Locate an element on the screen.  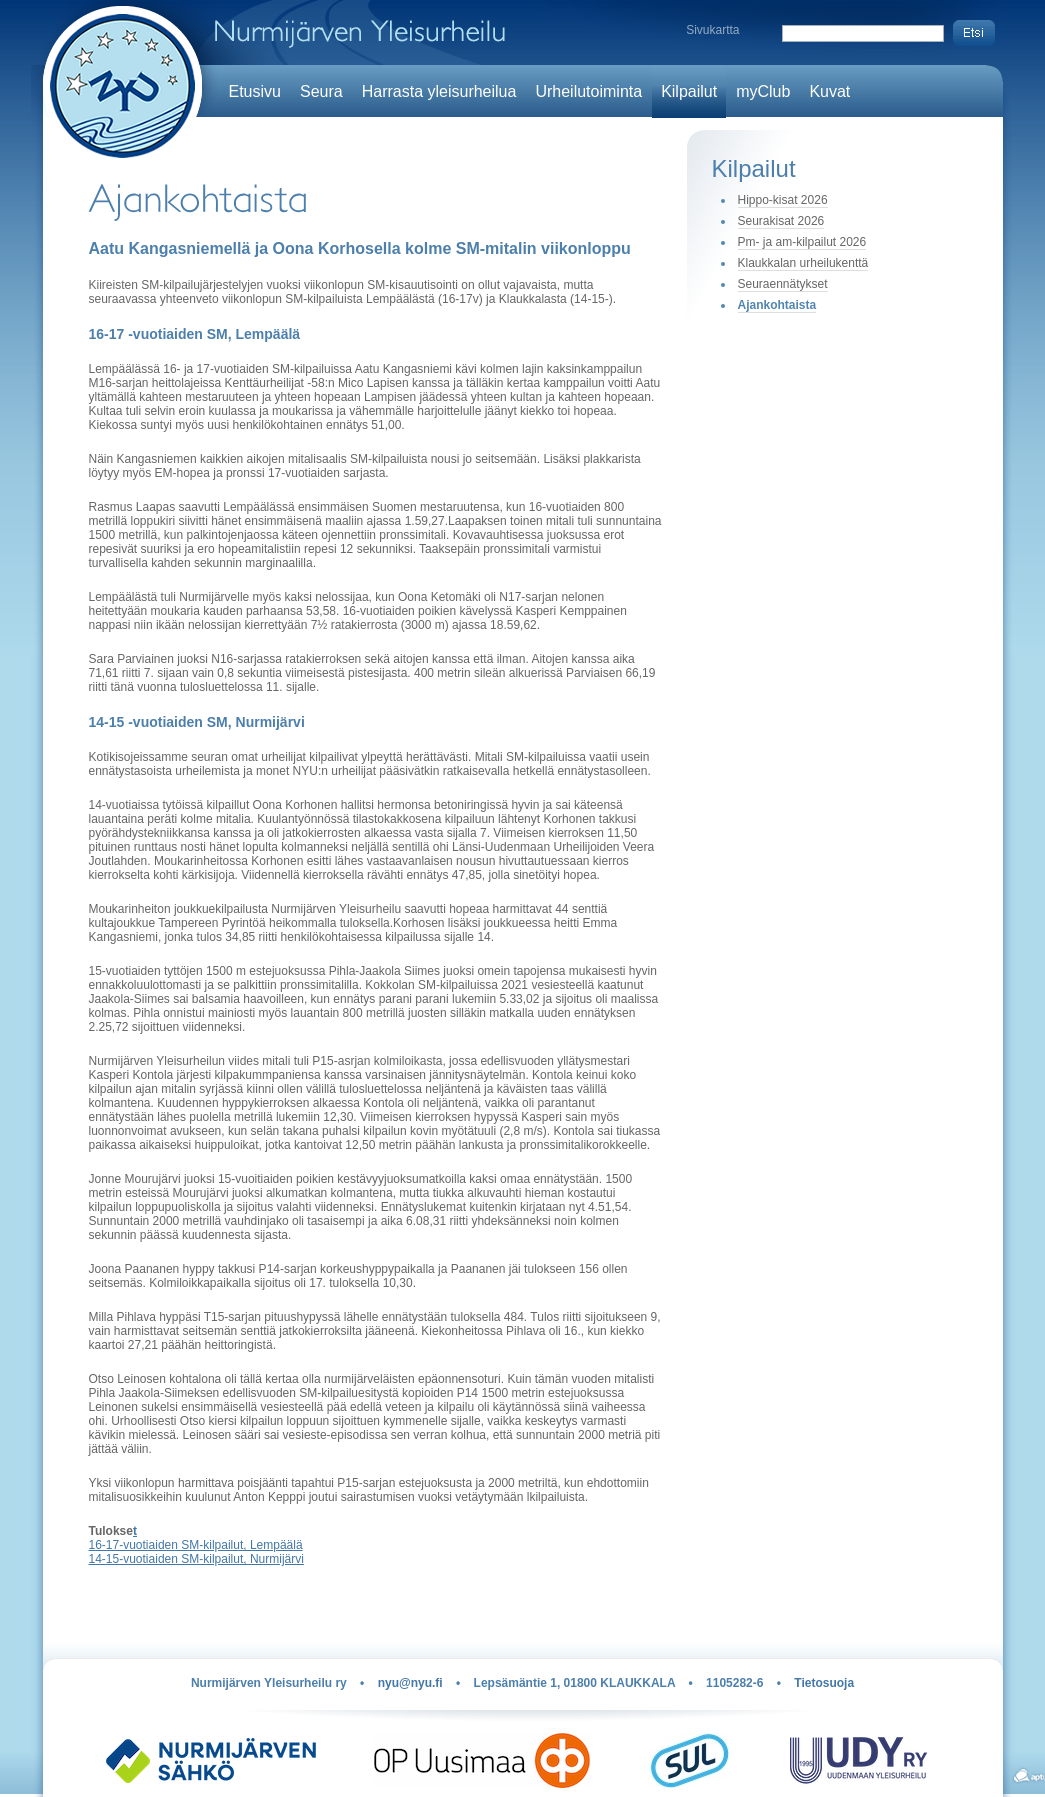
Hippo-kisat 2026 is located at coordinates (783, 200).